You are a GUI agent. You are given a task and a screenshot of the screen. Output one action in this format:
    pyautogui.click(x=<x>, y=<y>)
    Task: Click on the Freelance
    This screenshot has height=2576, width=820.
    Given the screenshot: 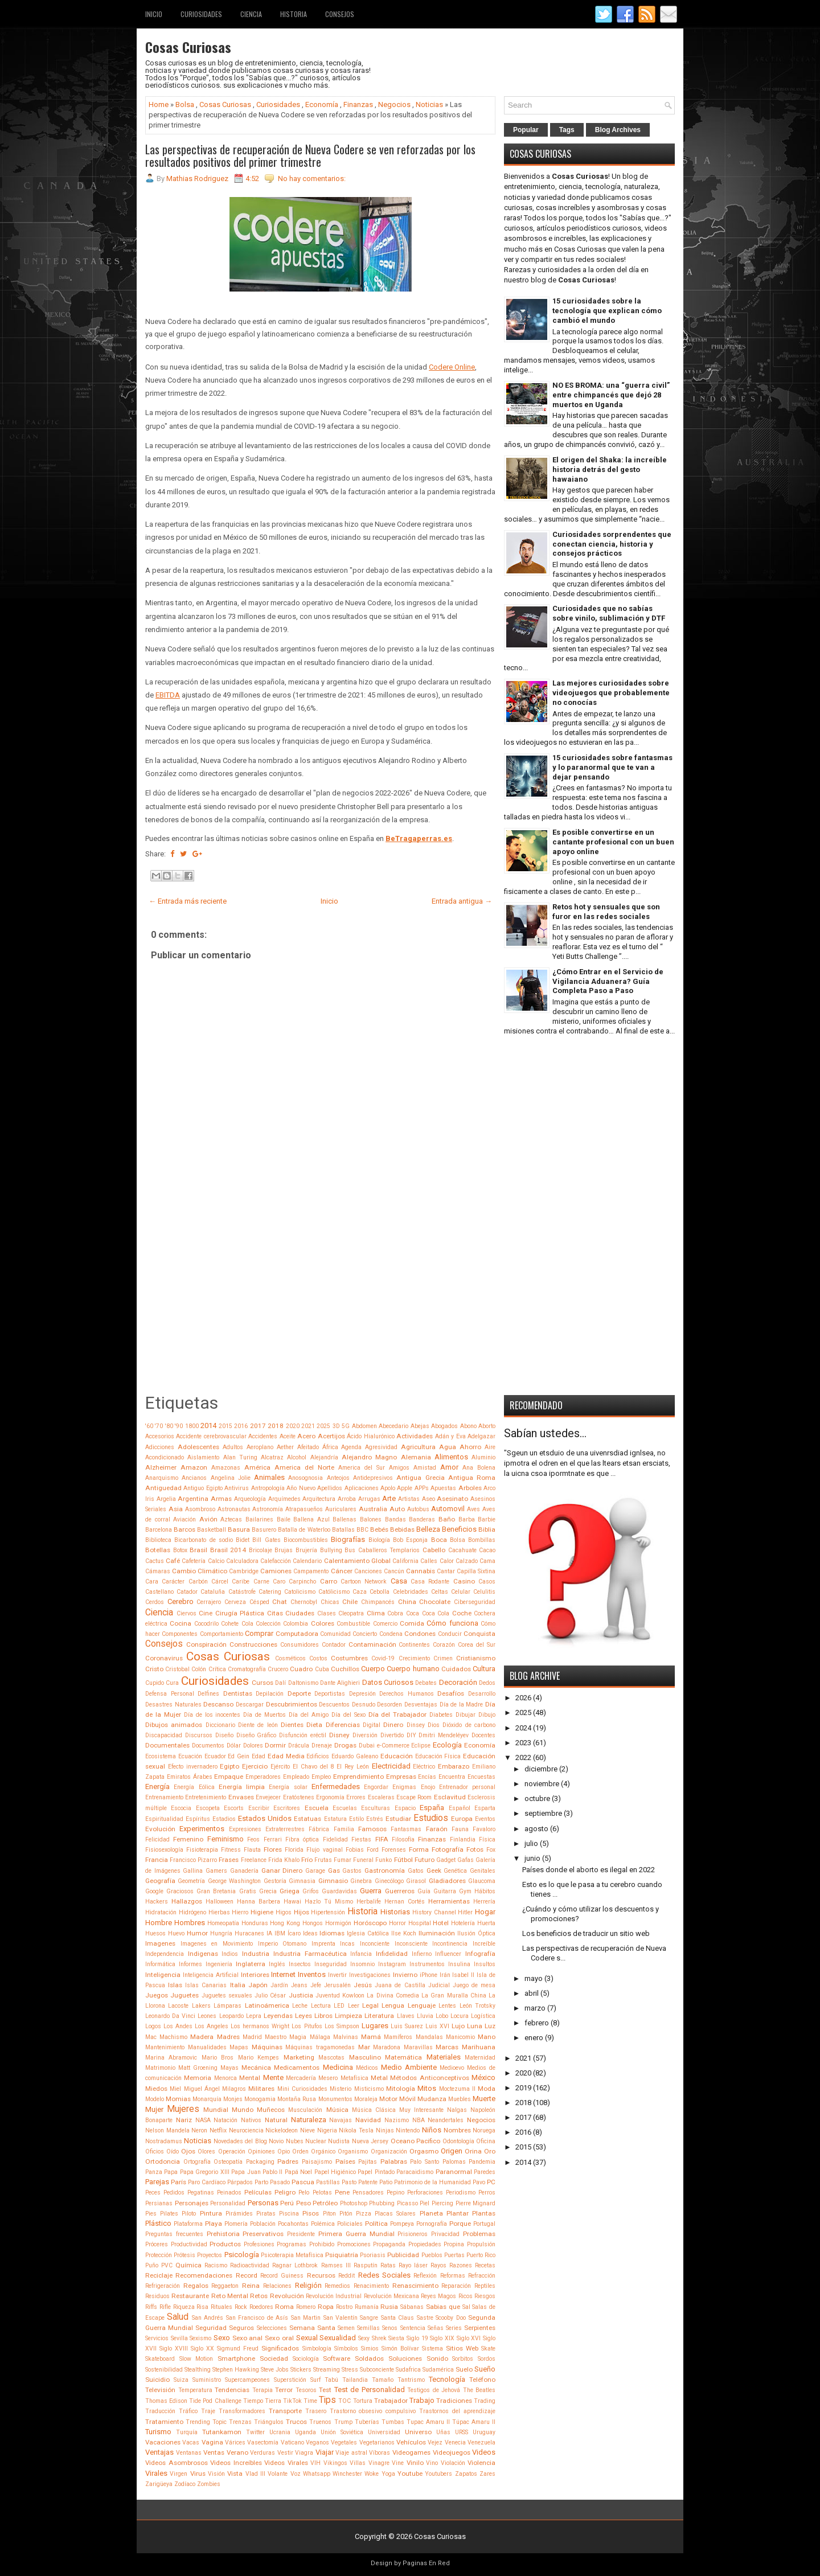 What is the action you would take?
    pyautogui.click(x=253, y=1860)
    